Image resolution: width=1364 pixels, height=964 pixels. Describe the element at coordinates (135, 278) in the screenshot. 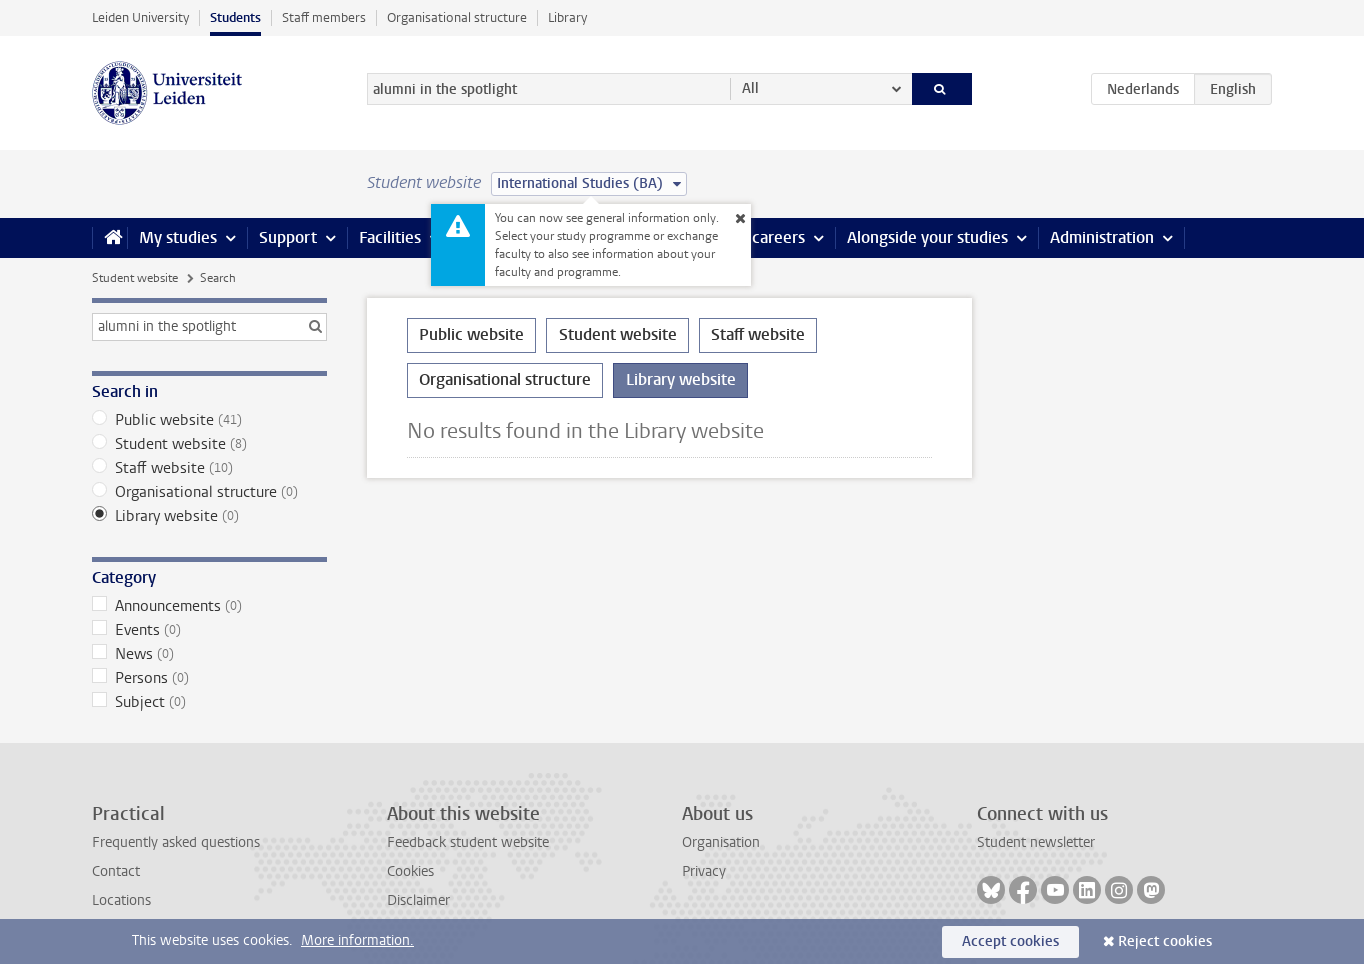

I see `Student website` at that location.